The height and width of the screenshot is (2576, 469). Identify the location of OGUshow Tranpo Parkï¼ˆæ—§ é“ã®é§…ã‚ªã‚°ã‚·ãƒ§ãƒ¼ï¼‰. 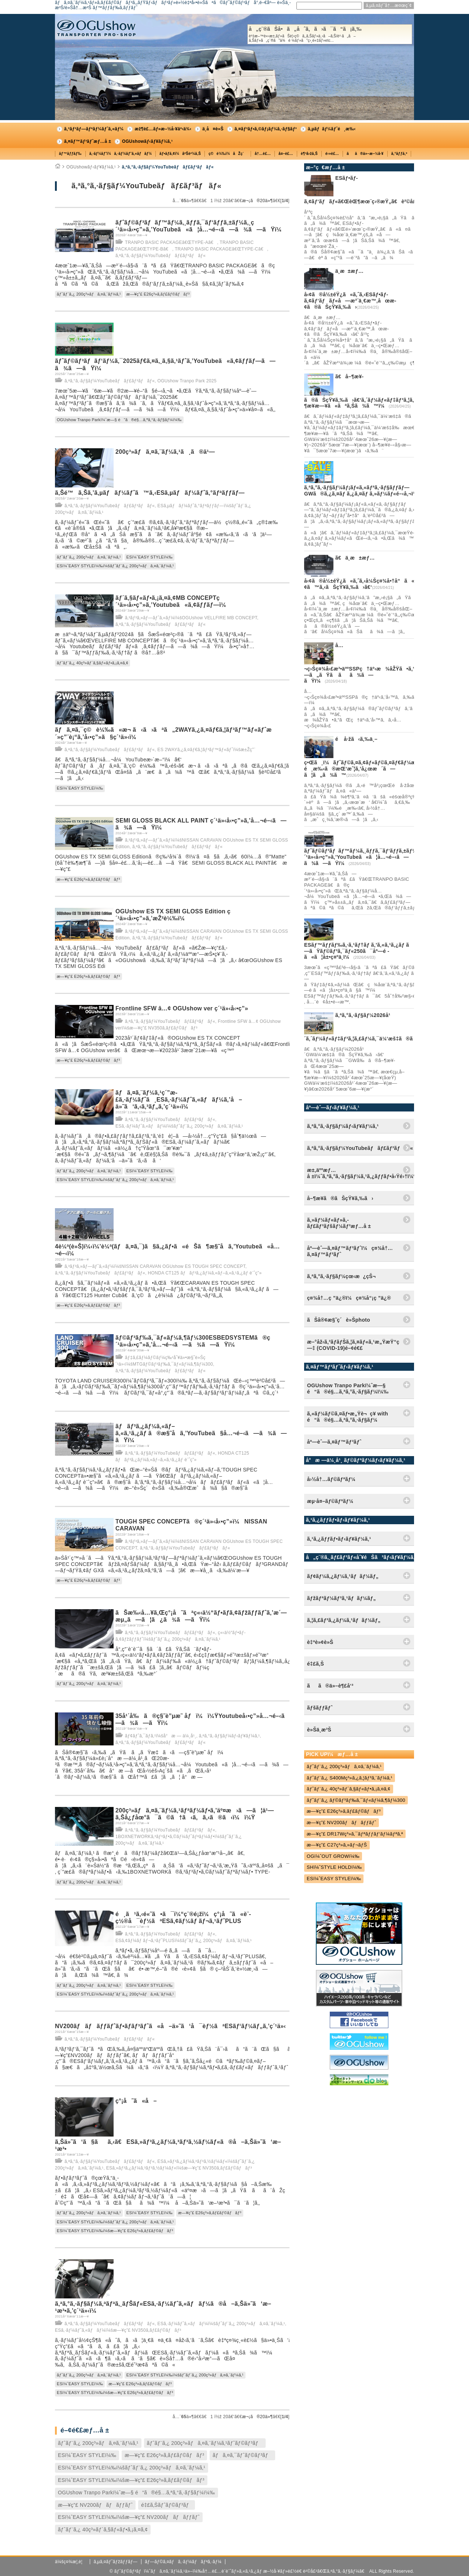
(119, 419).